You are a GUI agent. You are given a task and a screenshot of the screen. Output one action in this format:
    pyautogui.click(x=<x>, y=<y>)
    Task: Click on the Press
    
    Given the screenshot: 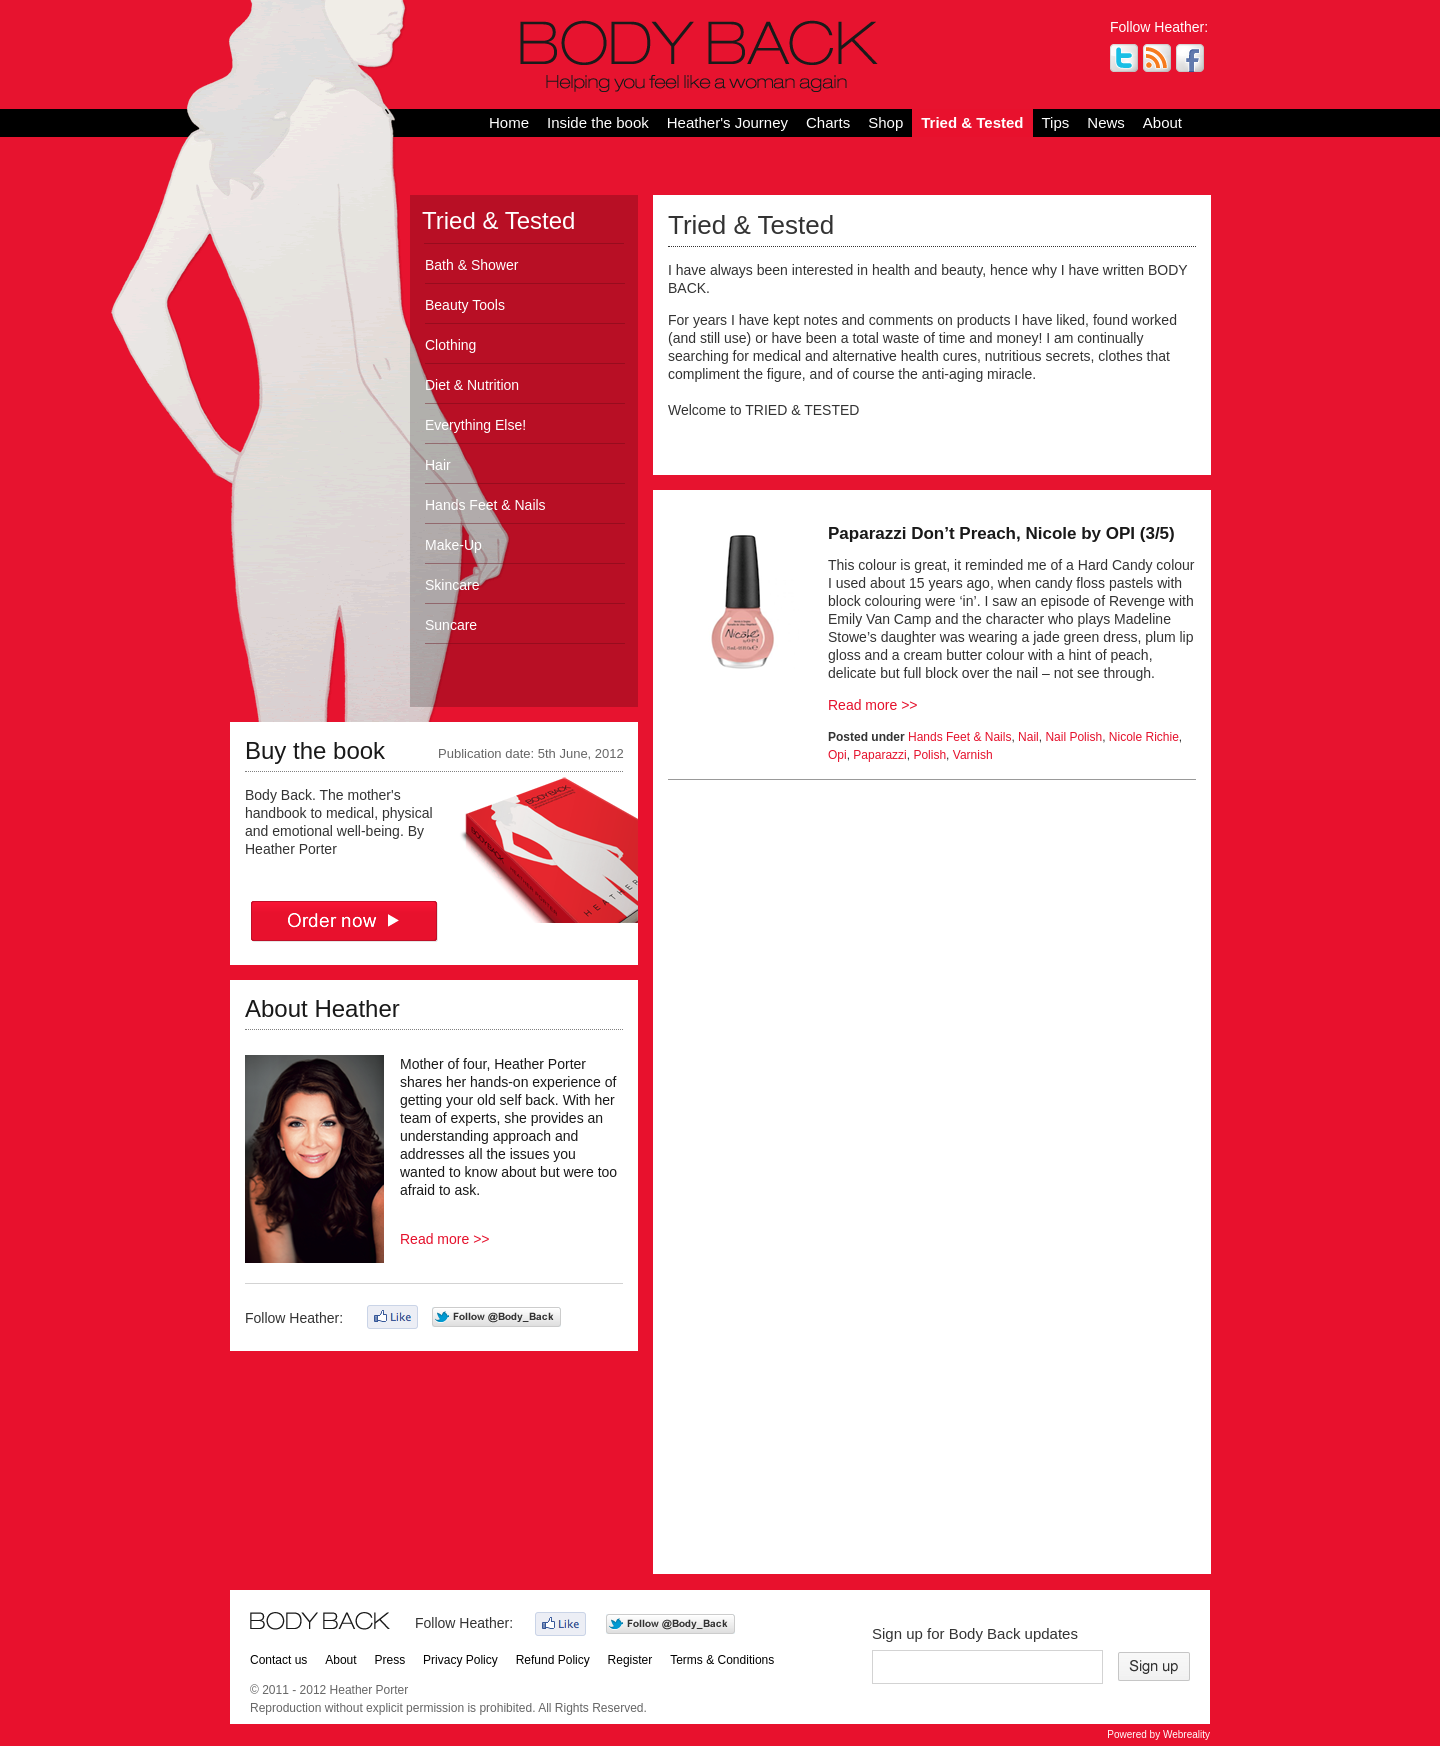 What is the action you would take?
    pyautogui.click(x=390, y=1660)
    